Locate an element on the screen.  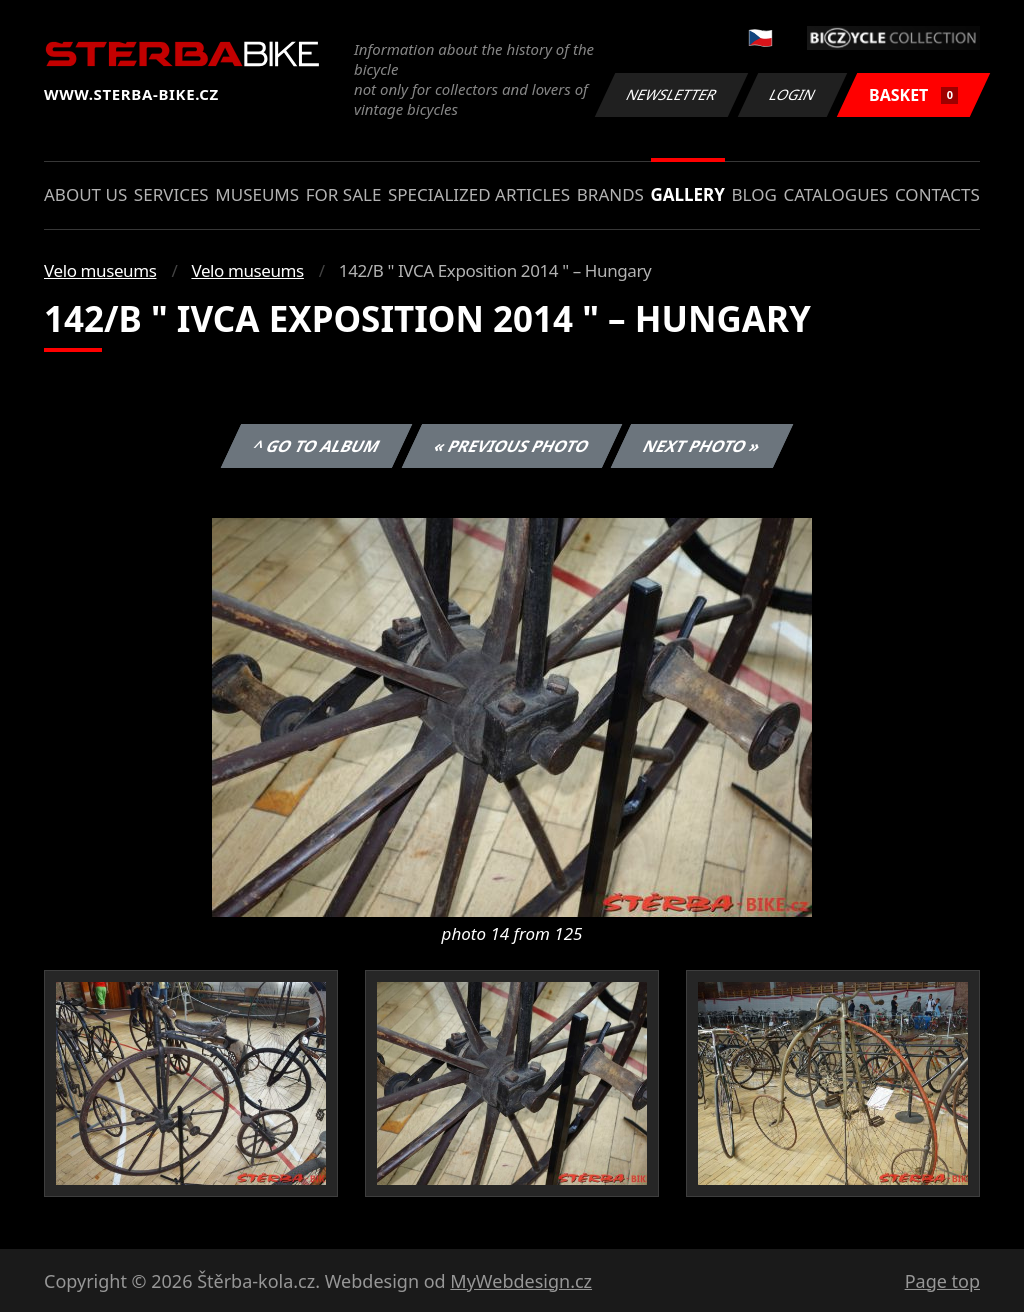
Specialized articles is located at coordinates (479, 194).